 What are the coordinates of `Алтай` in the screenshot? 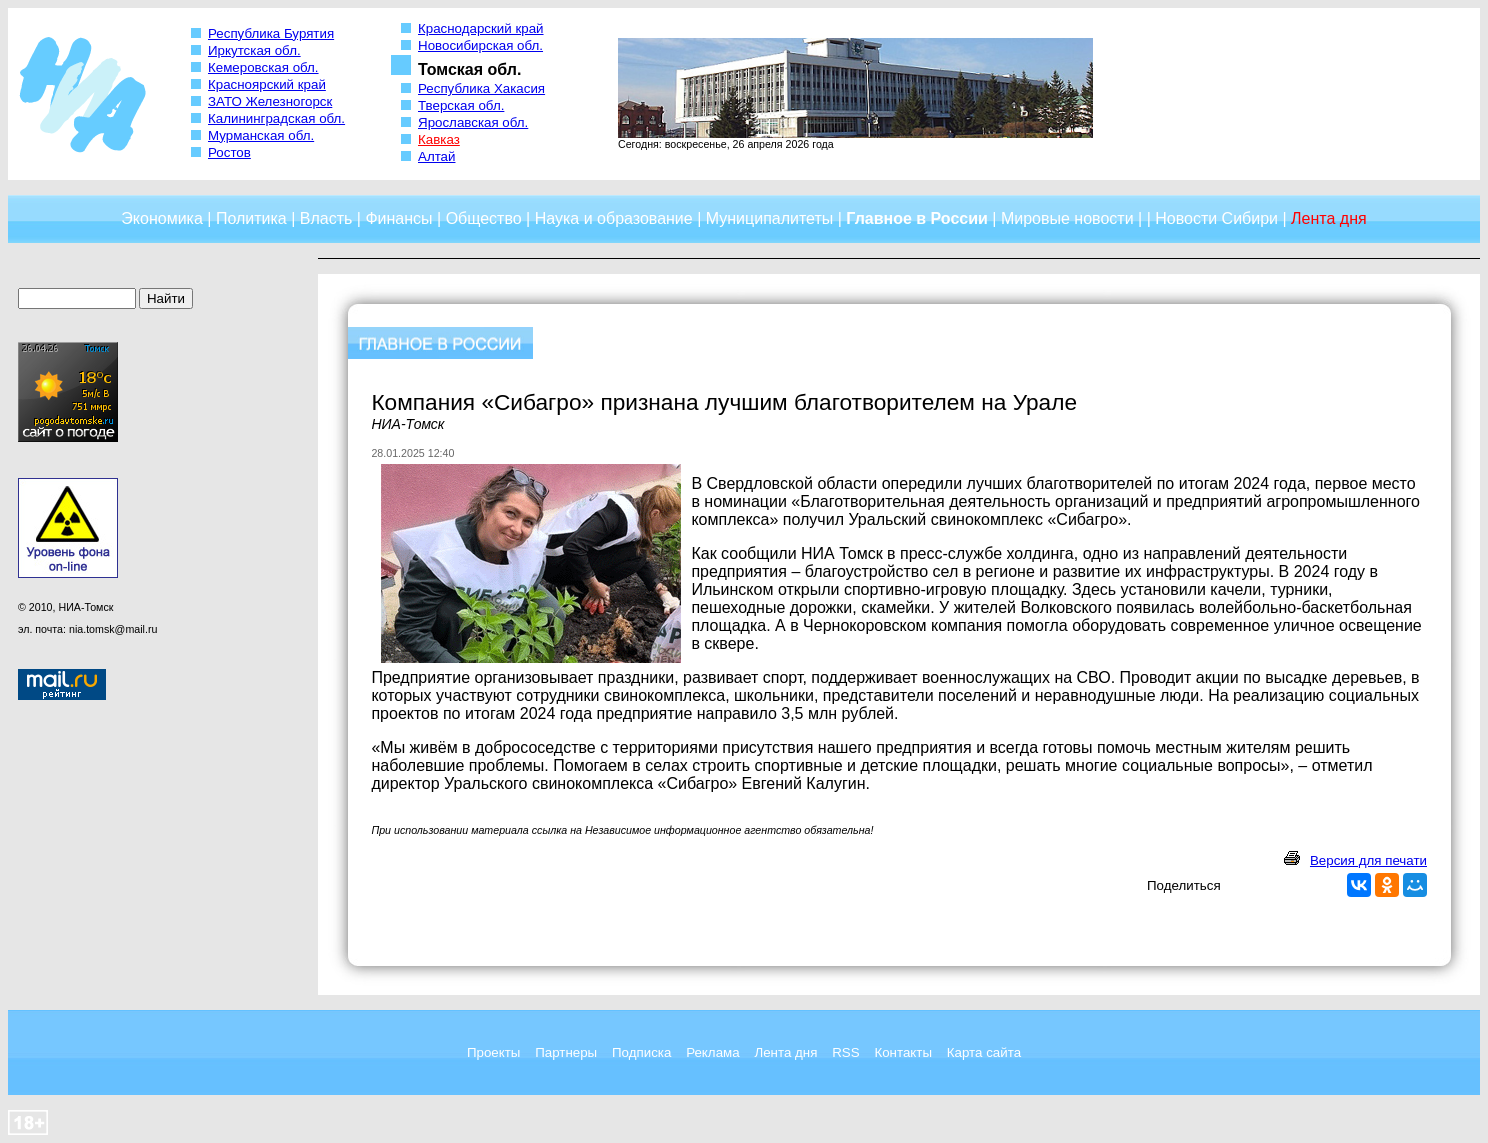 It's located at (436, 156).